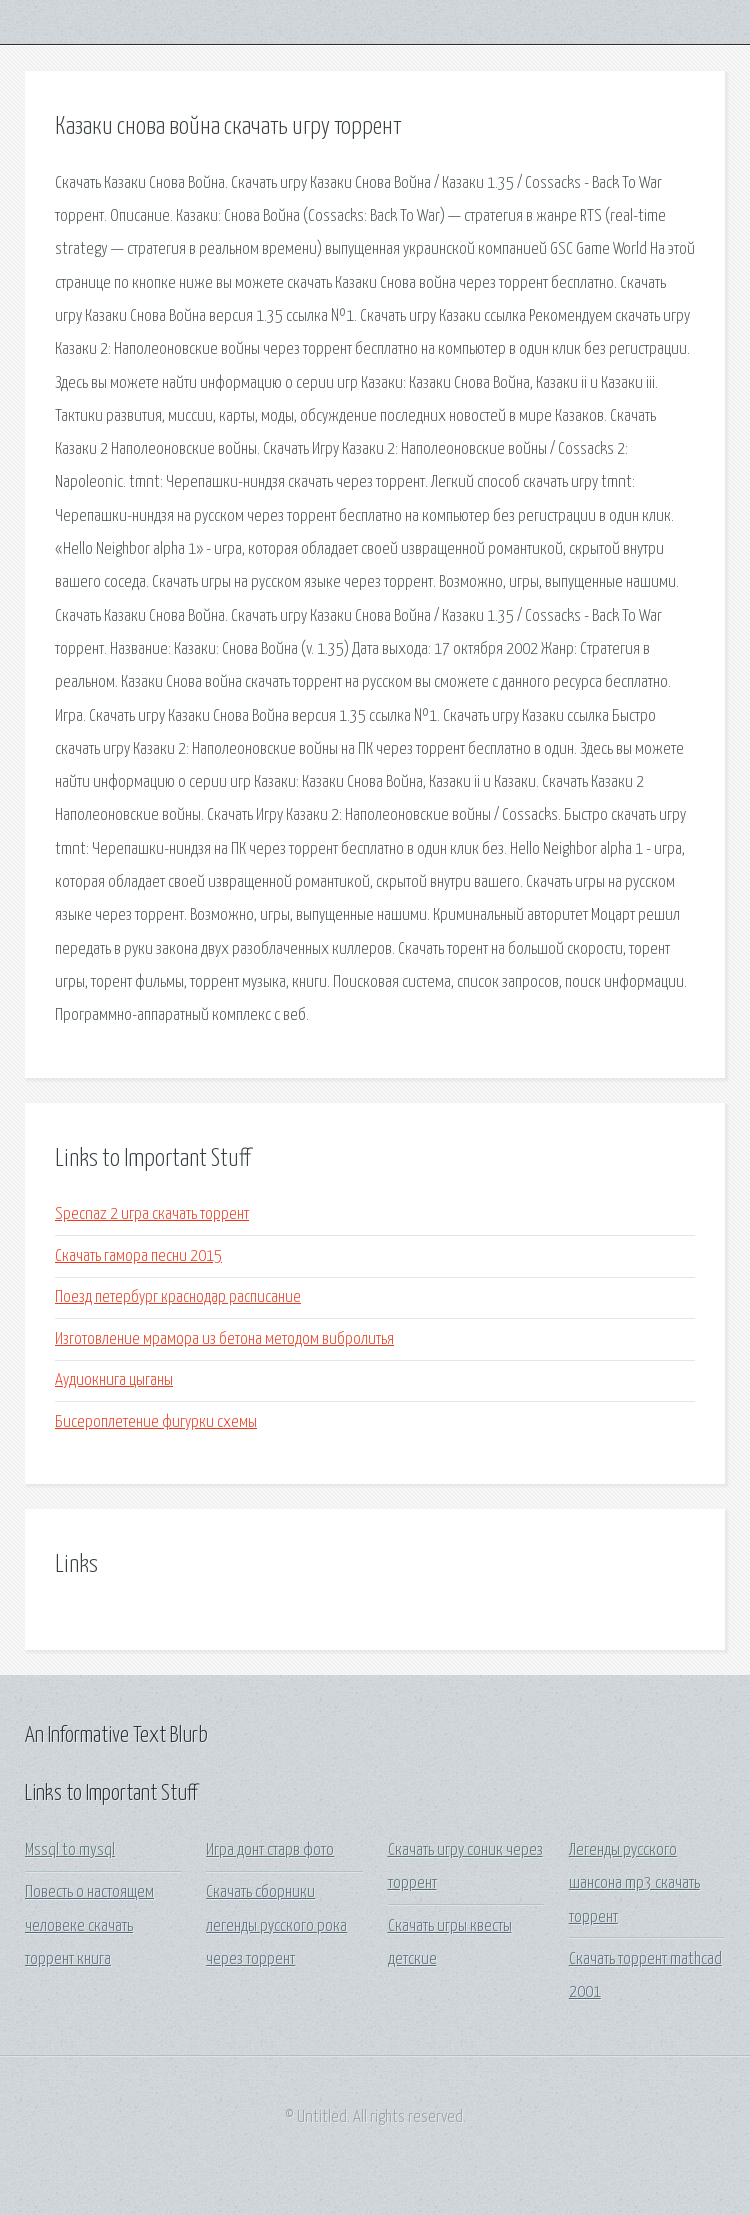  Describe the element at coordinates (178, 1297) in the screenshot. I see `Поезд петербург краснодар расписание` at that location.